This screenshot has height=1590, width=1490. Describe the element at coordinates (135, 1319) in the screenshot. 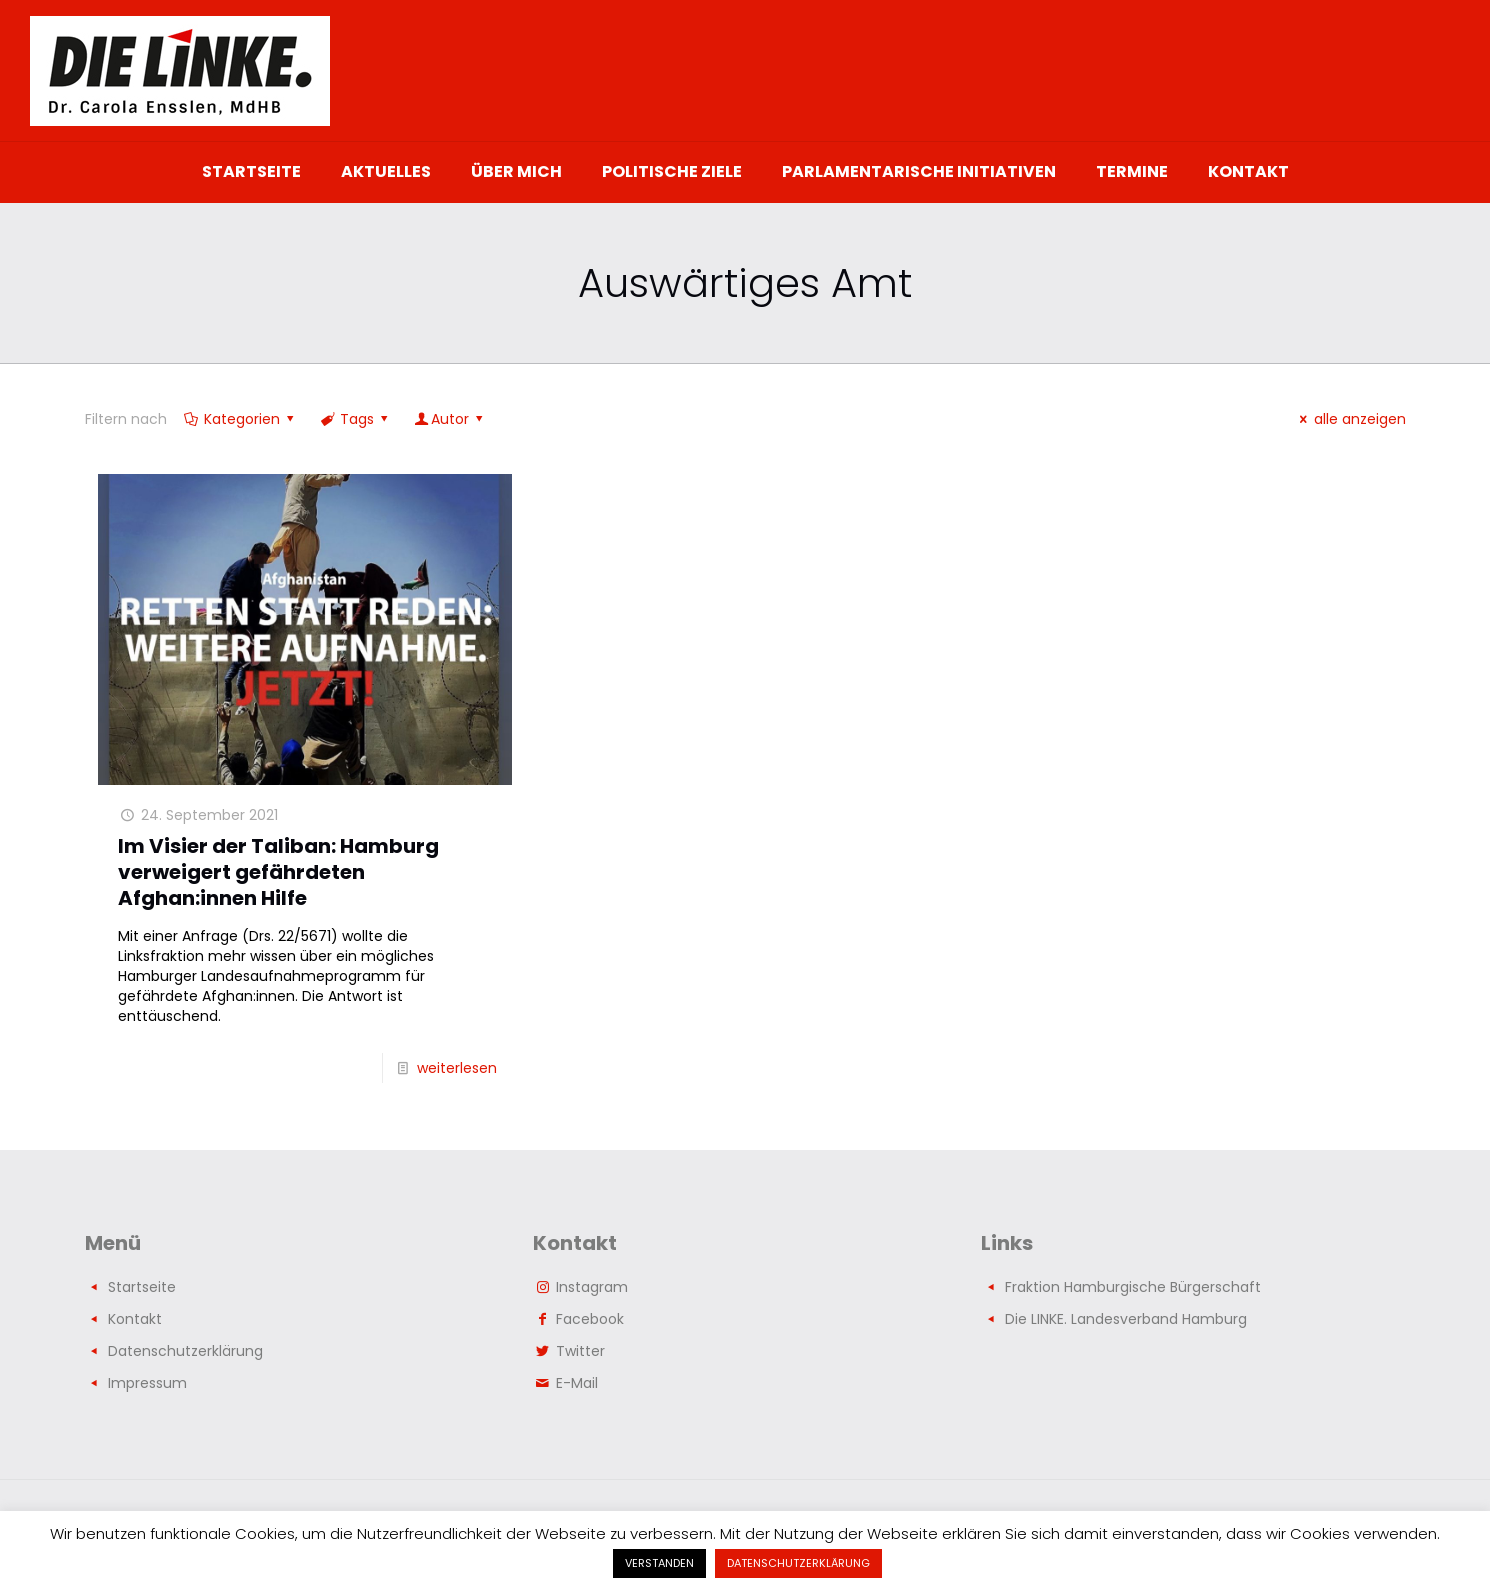

I see `Kontakt` at that location.